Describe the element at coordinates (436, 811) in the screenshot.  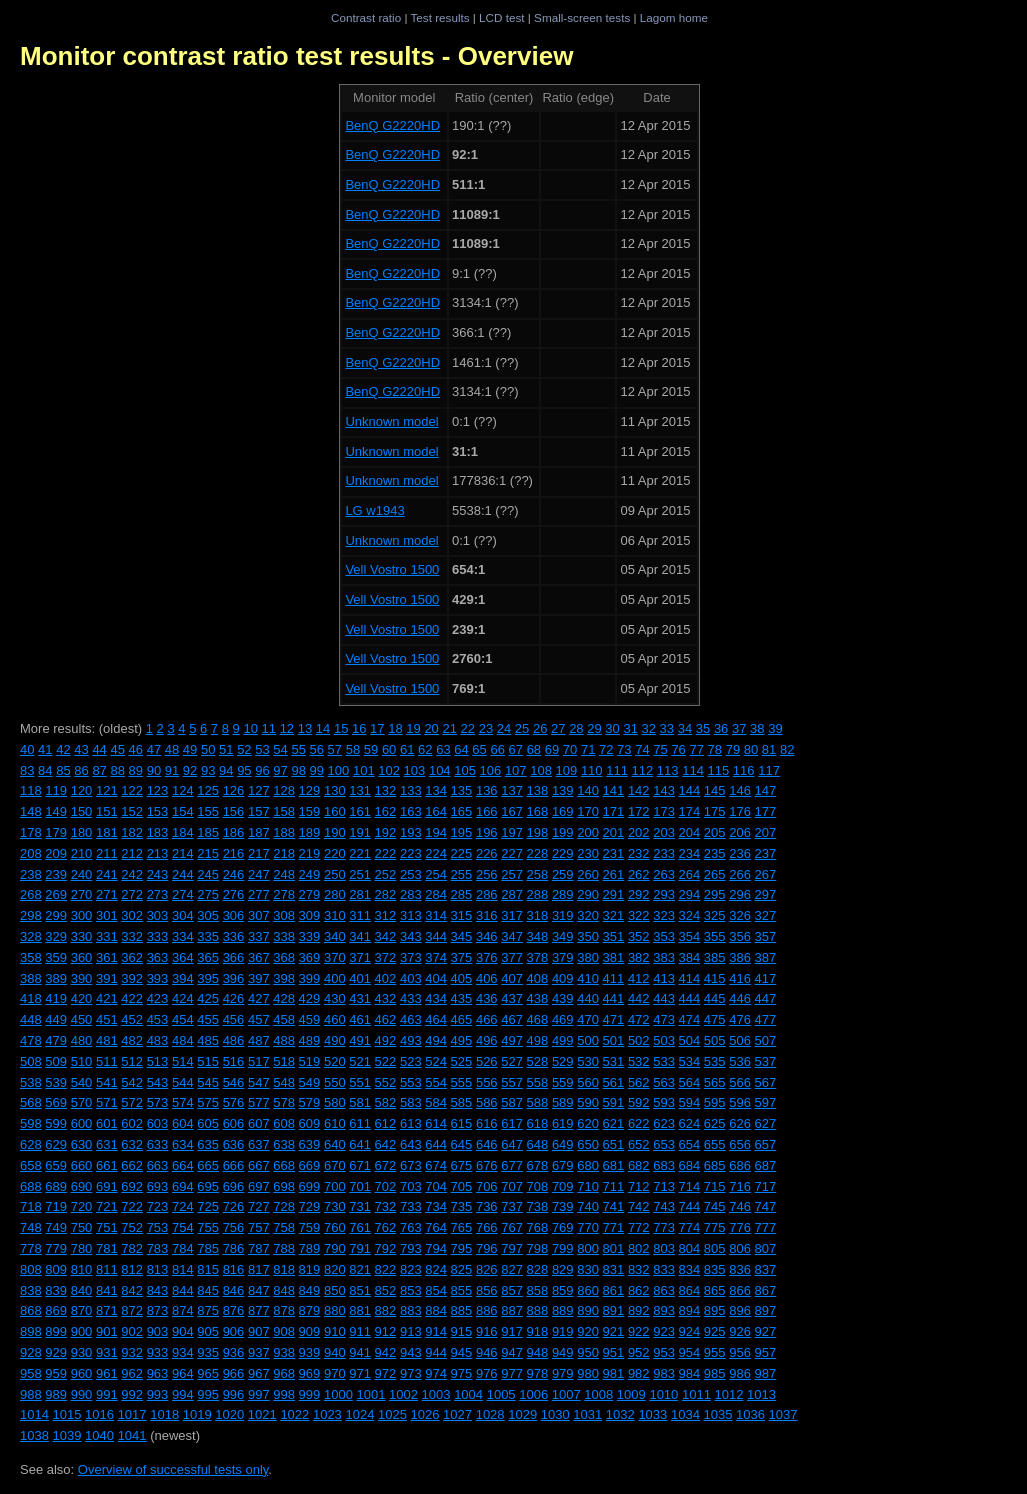
I see `164` at that location.